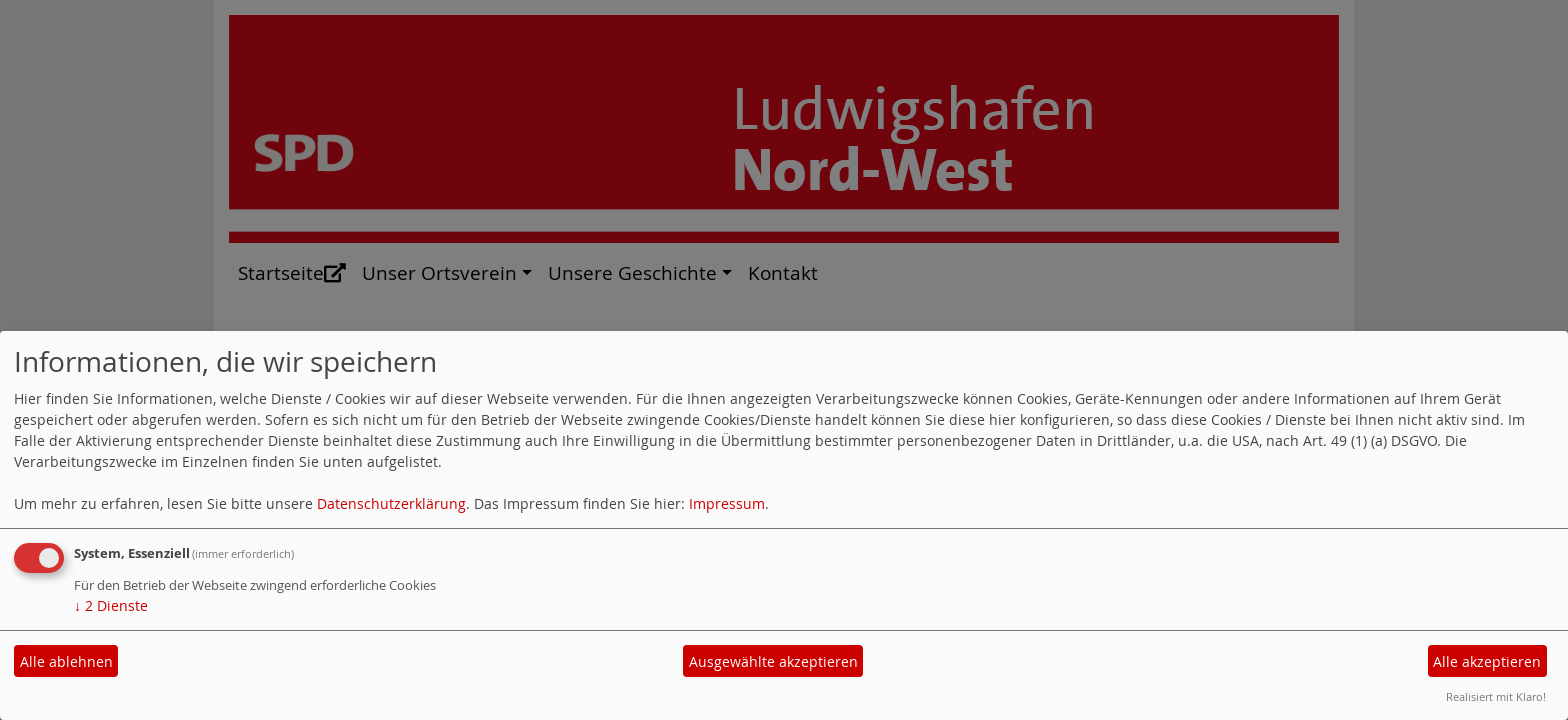 Image resolution: width=1568 pixels, height=720 pixels. I want to click on 2 Dienste, so click(111, 605).